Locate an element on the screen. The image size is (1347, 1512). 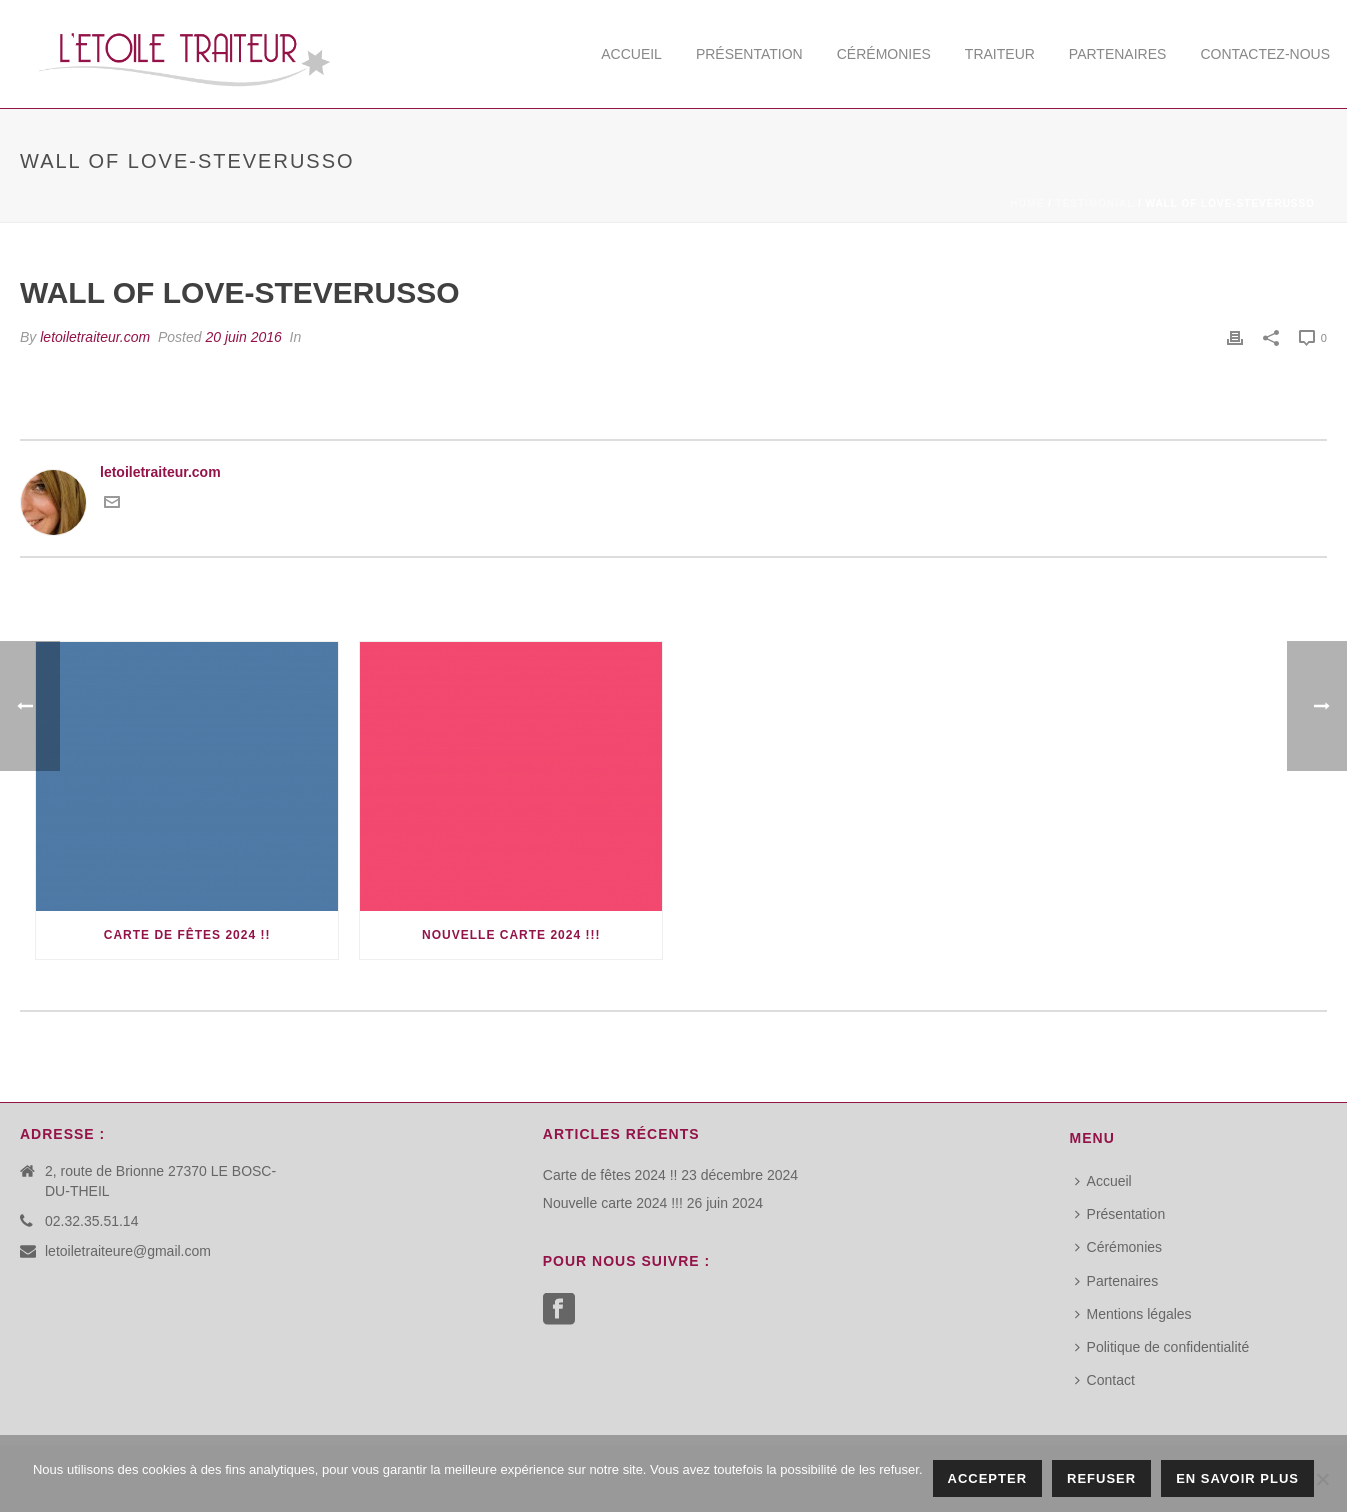
Traiteur is located at coordinates (1000, 54).